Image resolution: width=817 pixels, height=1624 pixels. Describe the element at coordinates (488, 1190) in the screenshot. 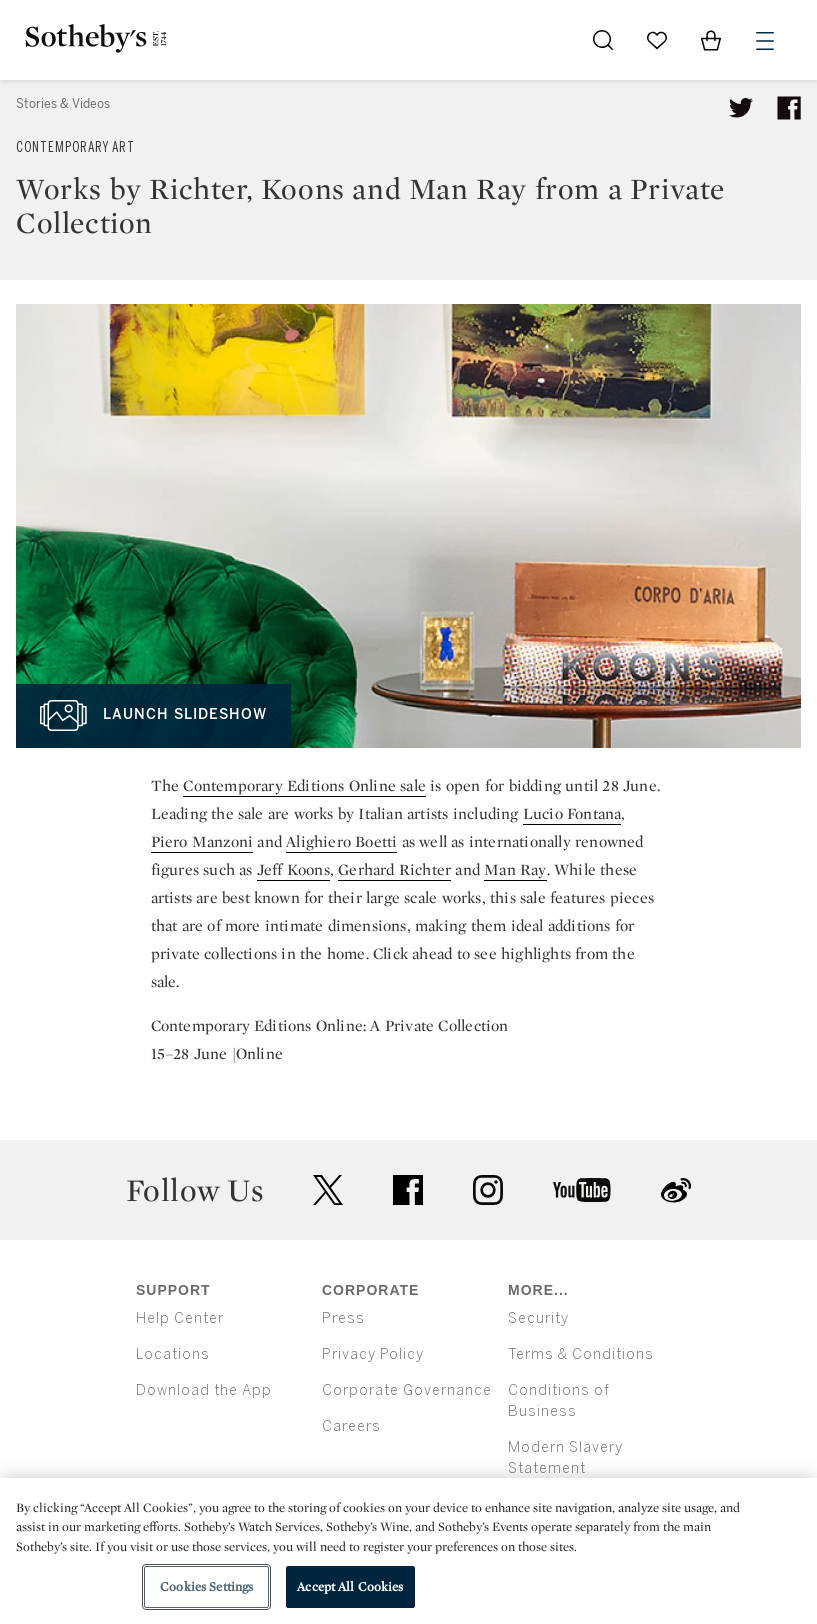

I see `instagram` at that location.